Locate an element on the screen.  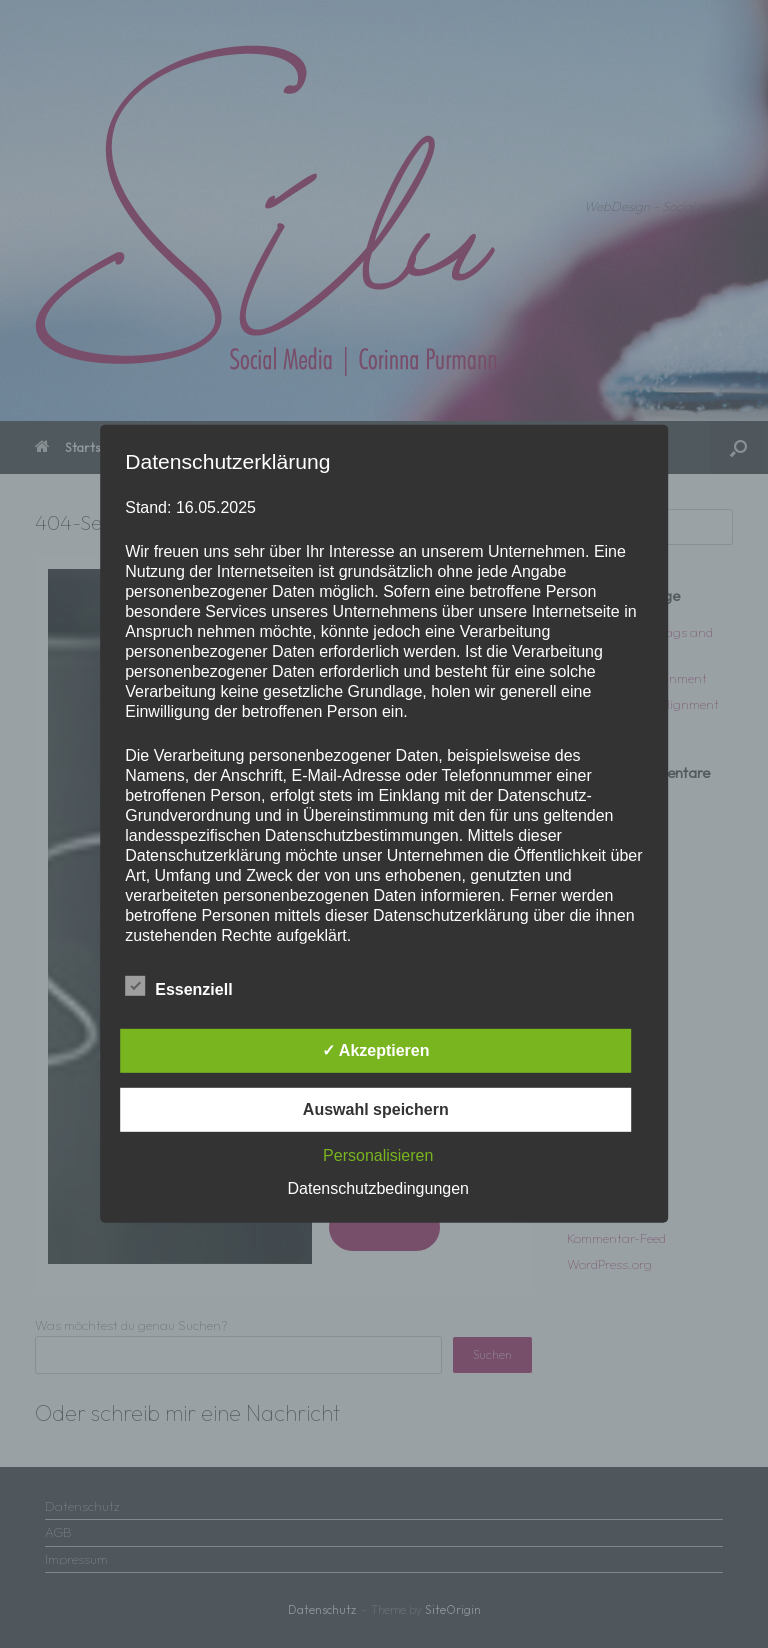
✓ Akzeptieren is located at coordinates (376, 1050).